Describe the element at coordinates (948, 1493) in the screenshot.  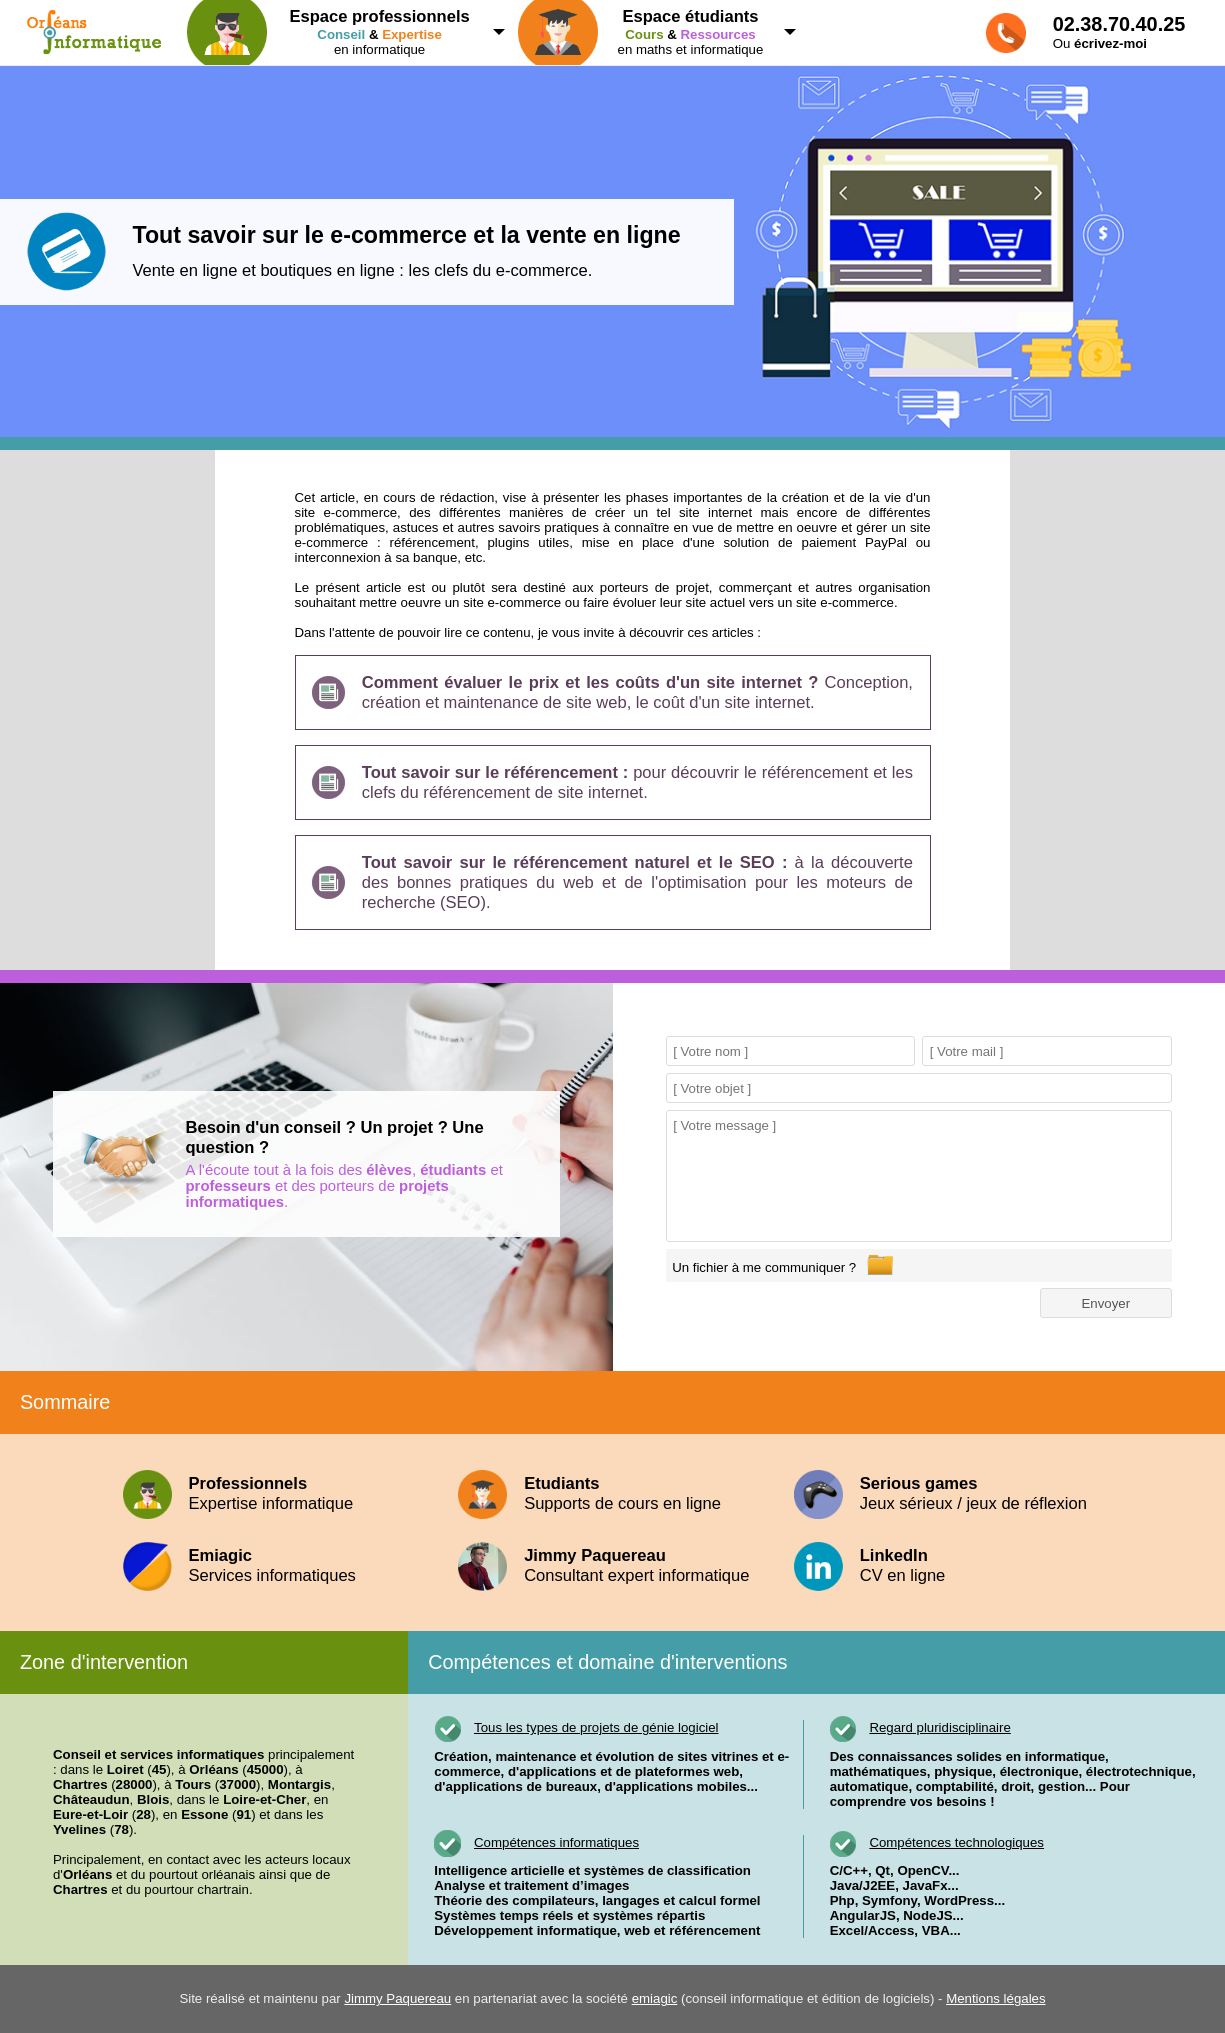
I see `Jeux sérieux / jeux de réflexion` at that location.